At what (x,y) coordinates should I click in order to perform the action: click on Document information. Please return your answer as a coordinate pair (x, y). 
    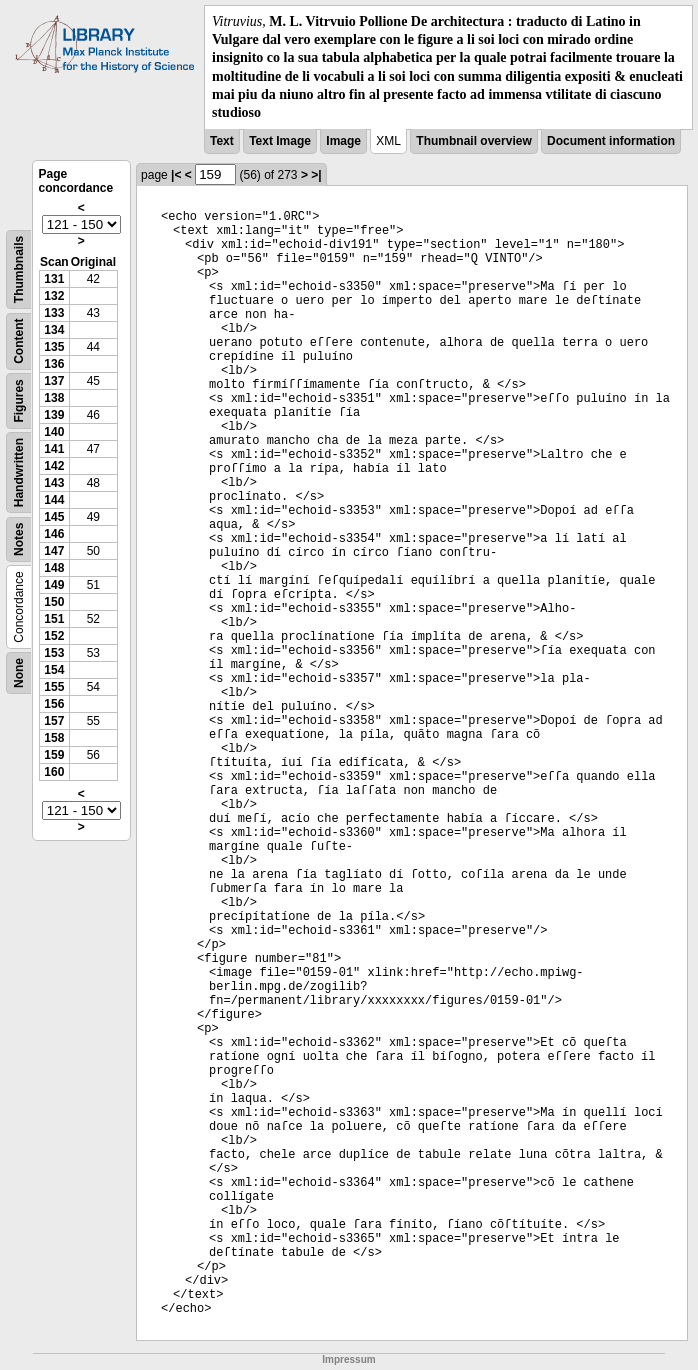
    Looking at the image, I should click on (611, 141).